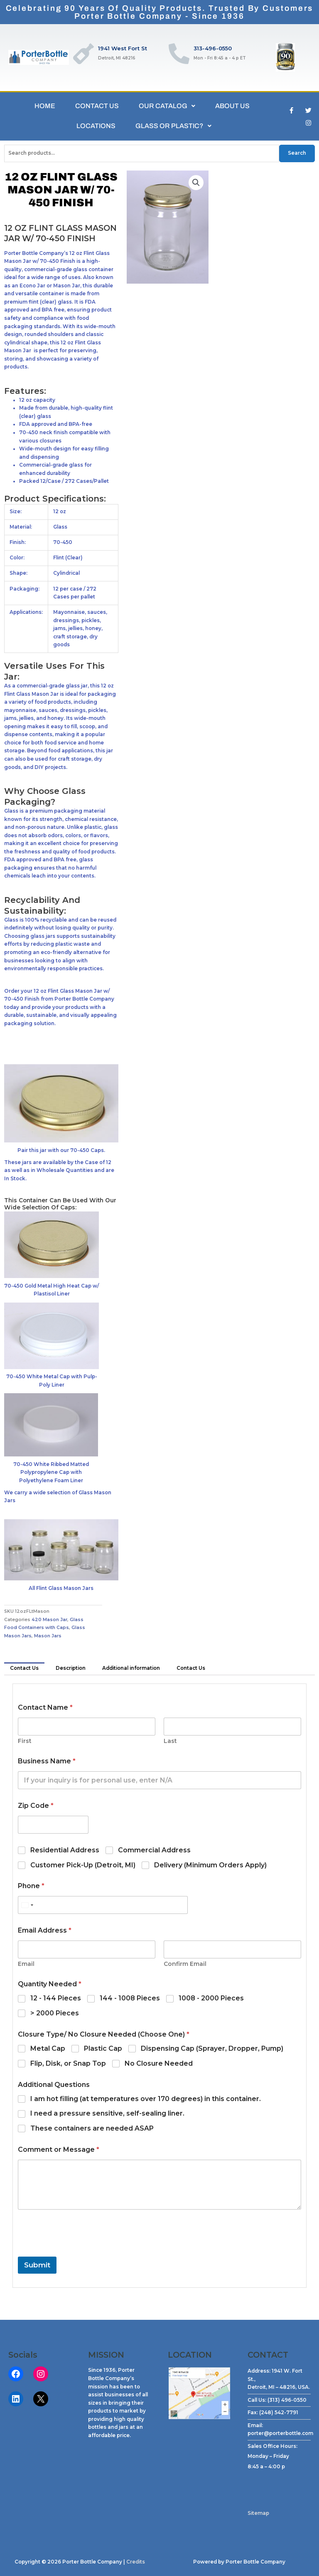 The image size is (319, 2576). I want to click on No Closure Needed, so click(159, 2063).